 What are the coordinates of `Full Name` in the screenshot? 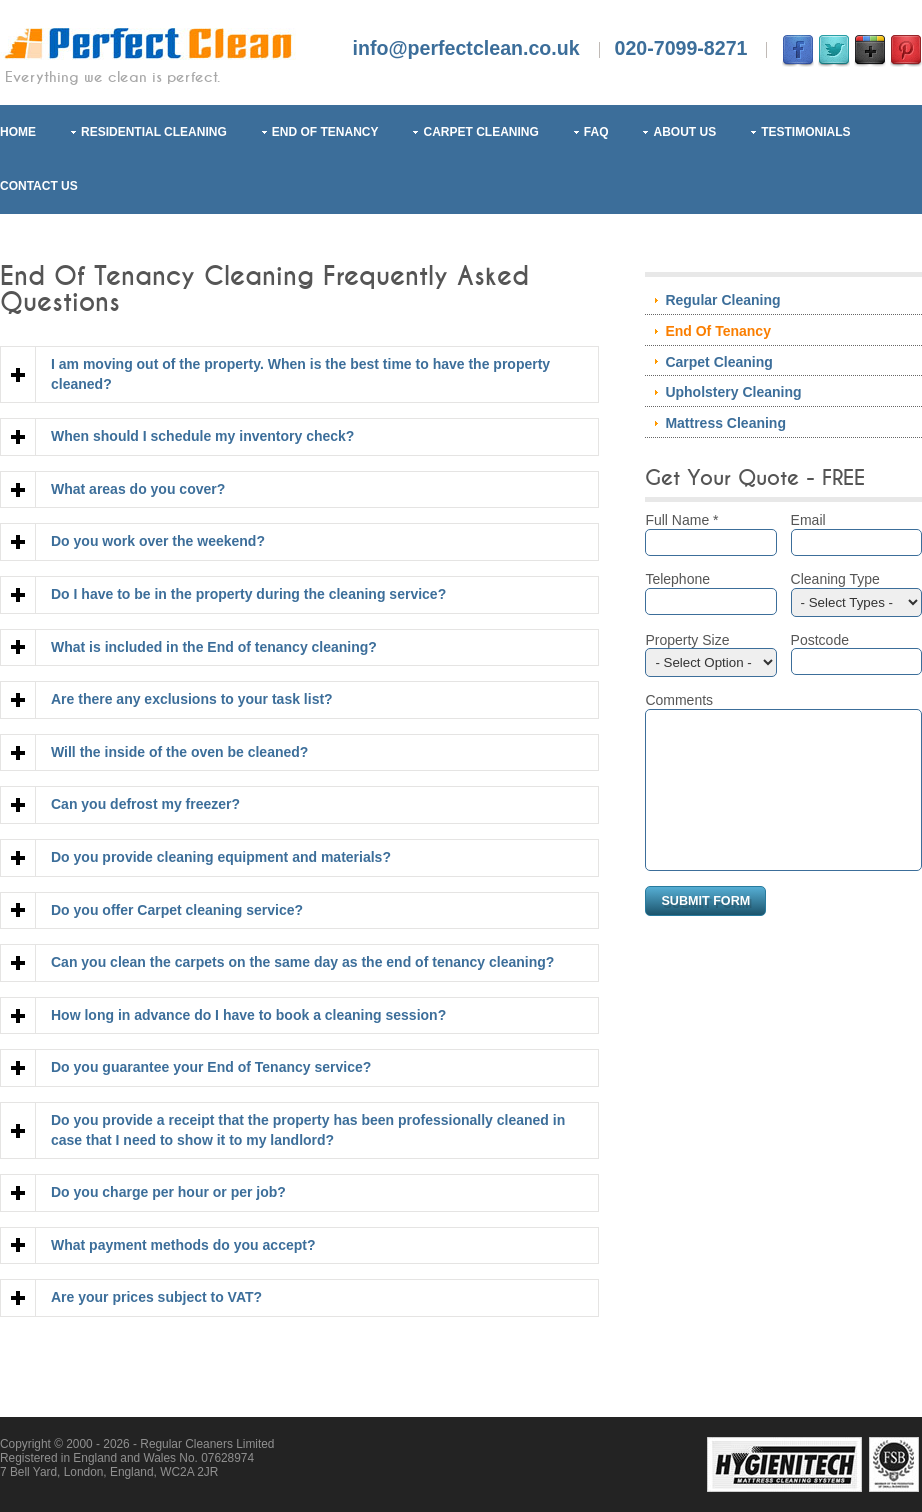 It's located at (710, 534).